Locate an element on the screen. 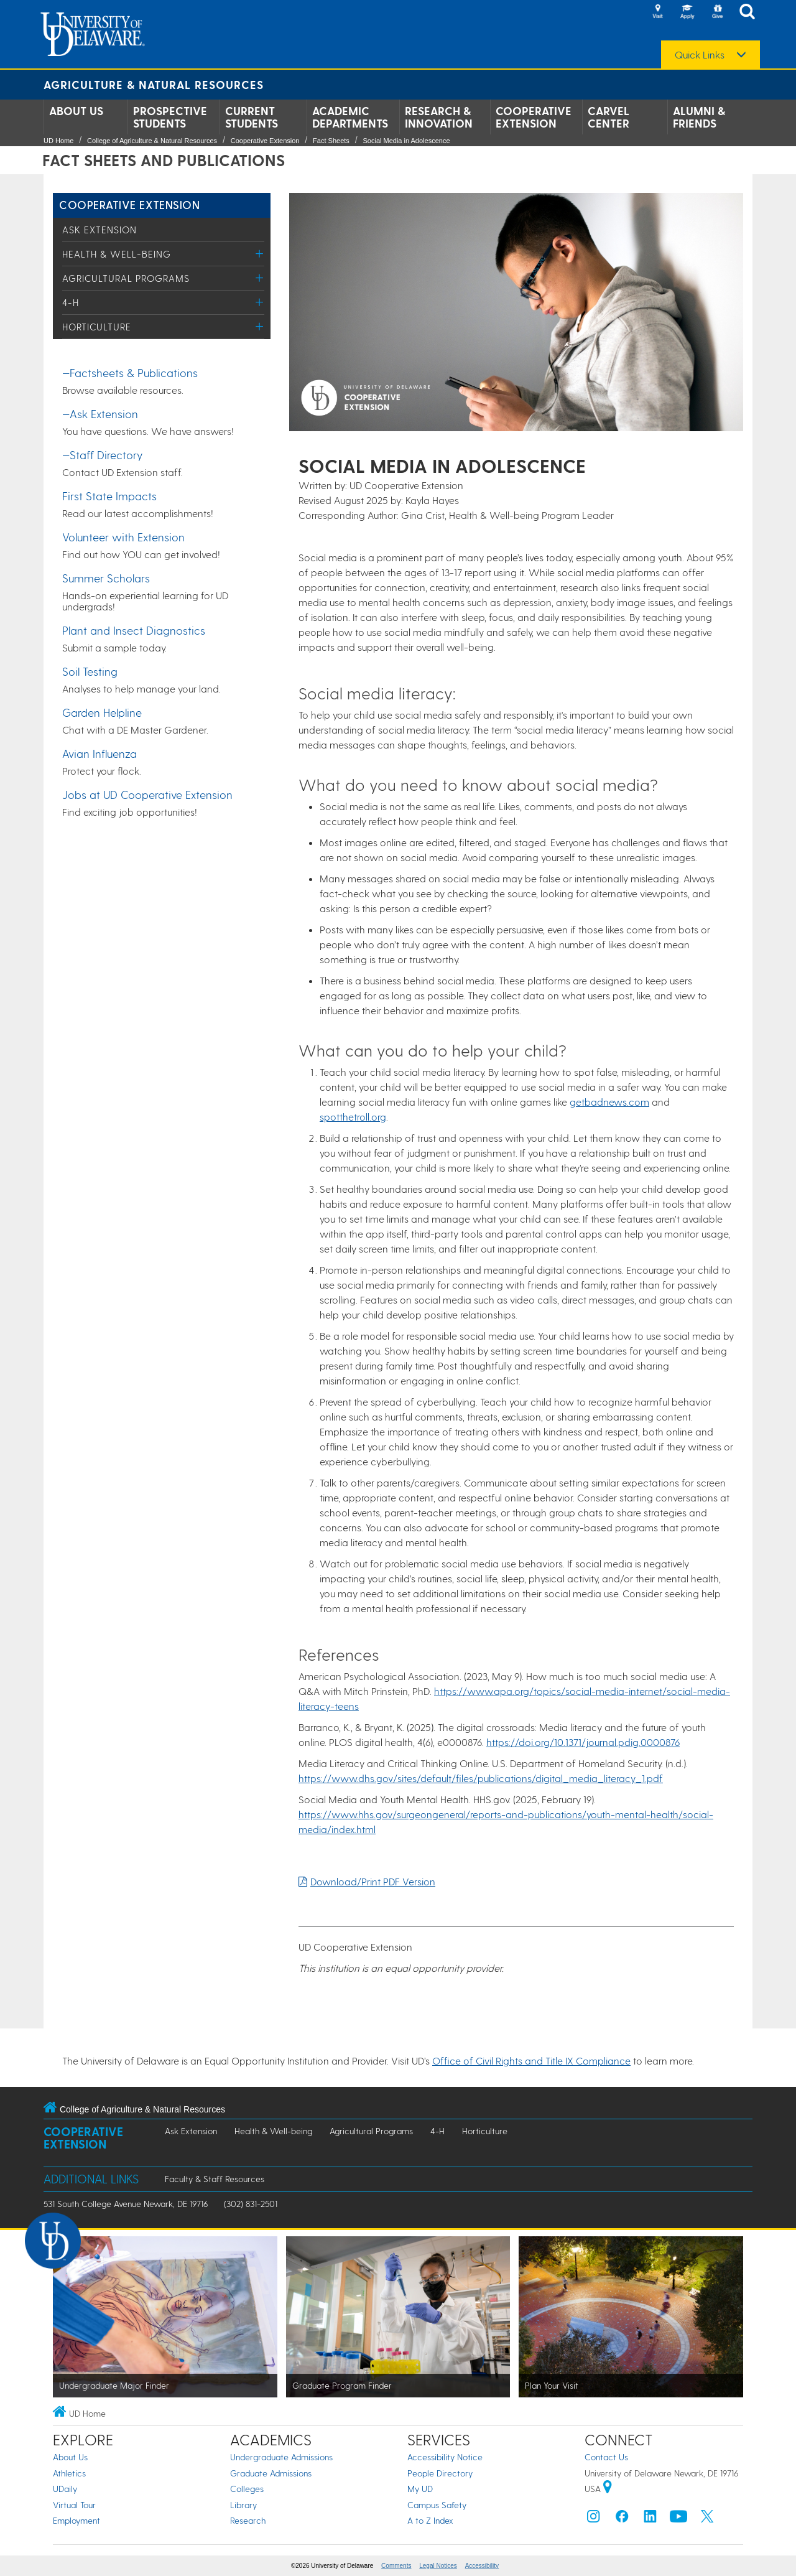 The height and width of the screenshot is (2576, 796). UDaily is located at coordinates (65, 2488).